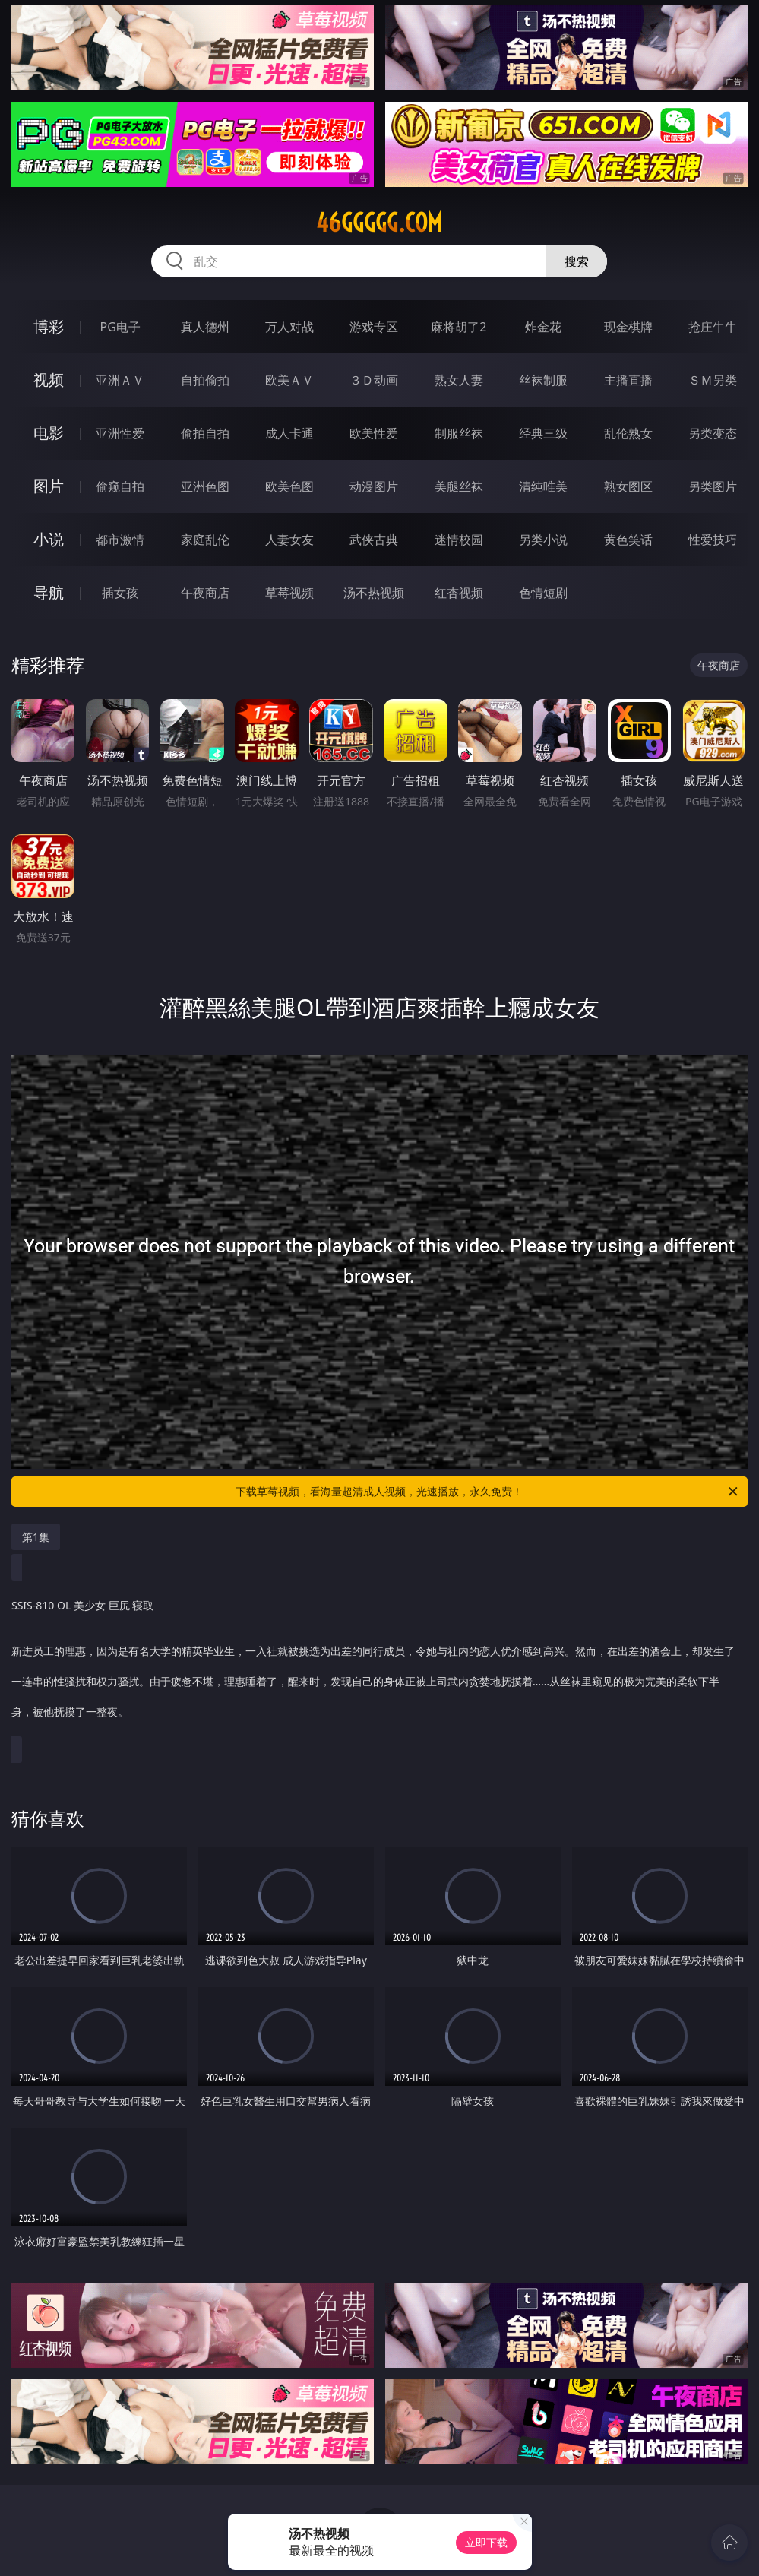  I want to click on 下载草莓视频，看海量超清成人视频，光速播放，永久免费！, so click(488, 1492).